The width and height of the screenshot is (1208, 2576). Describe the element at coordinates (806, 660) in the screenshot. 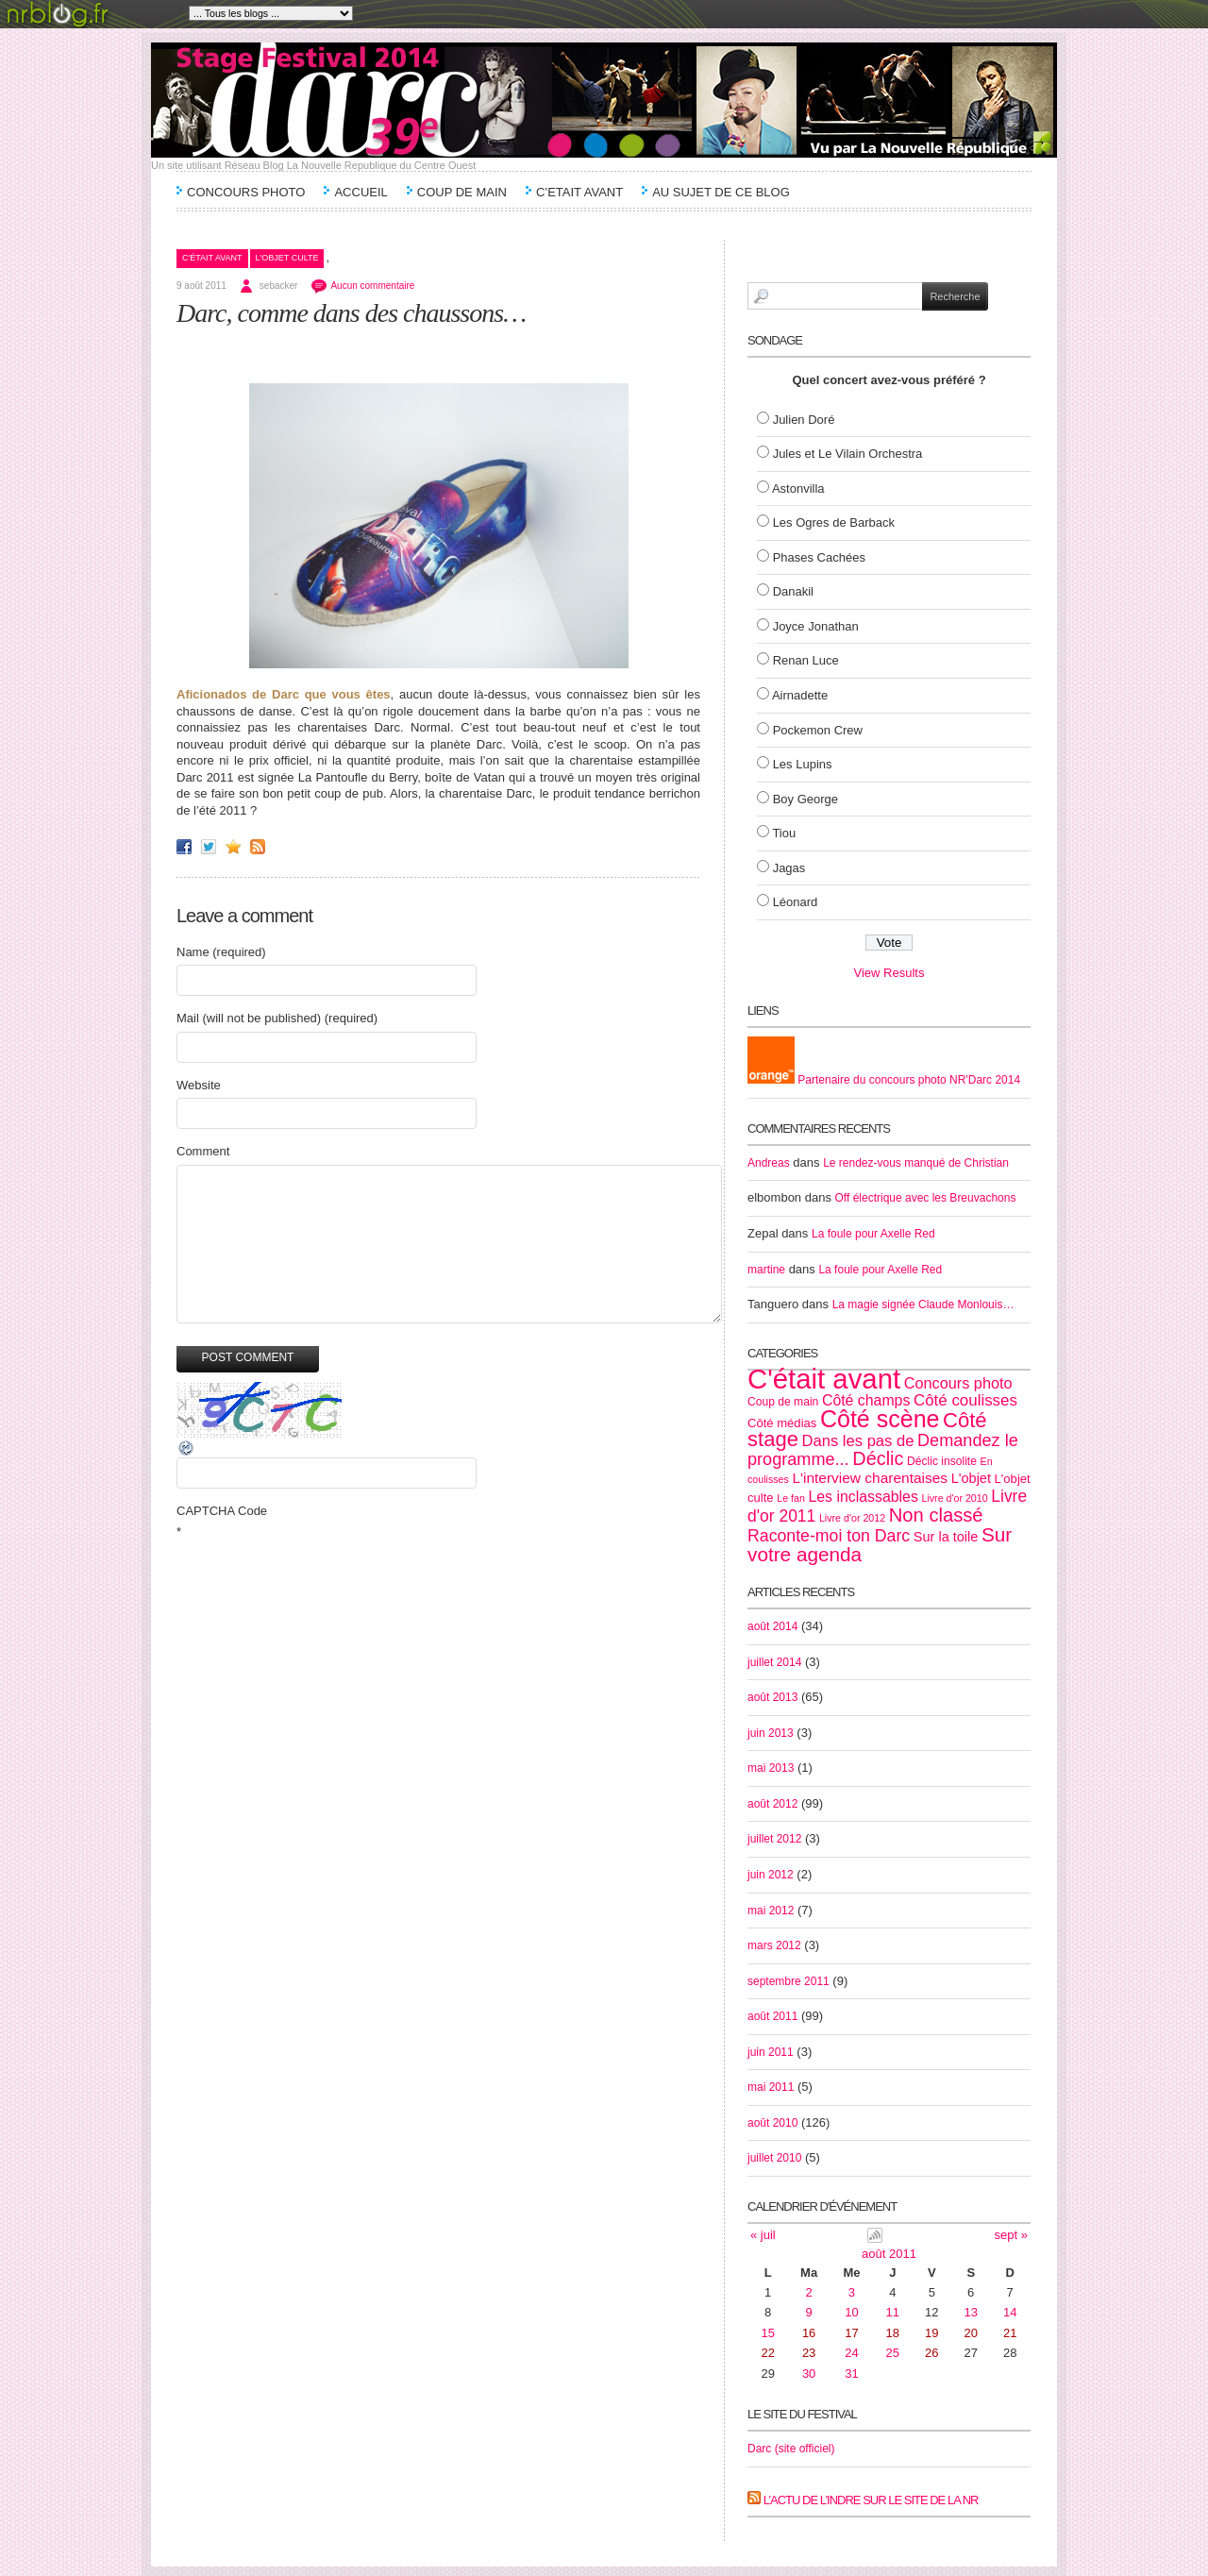

I see `Renan Luce` at that location.